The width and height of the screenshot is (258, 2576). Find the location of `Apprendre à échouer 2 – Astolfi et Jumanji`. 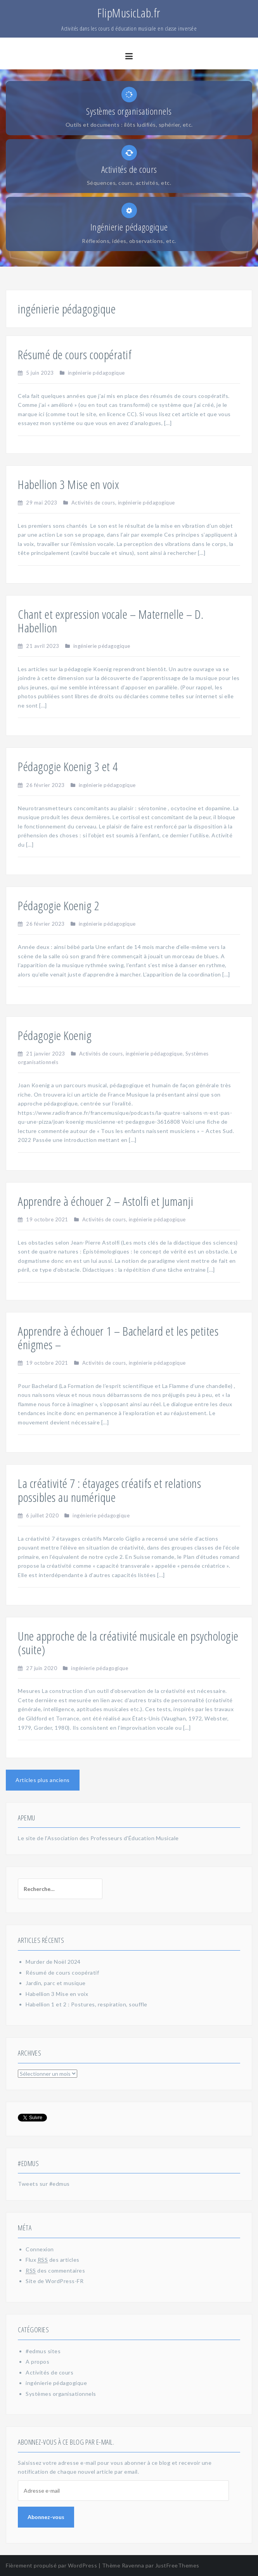

Apprendre à échouer 2 – Astolfi et Jumanji is located at coordinates (105, 1201).